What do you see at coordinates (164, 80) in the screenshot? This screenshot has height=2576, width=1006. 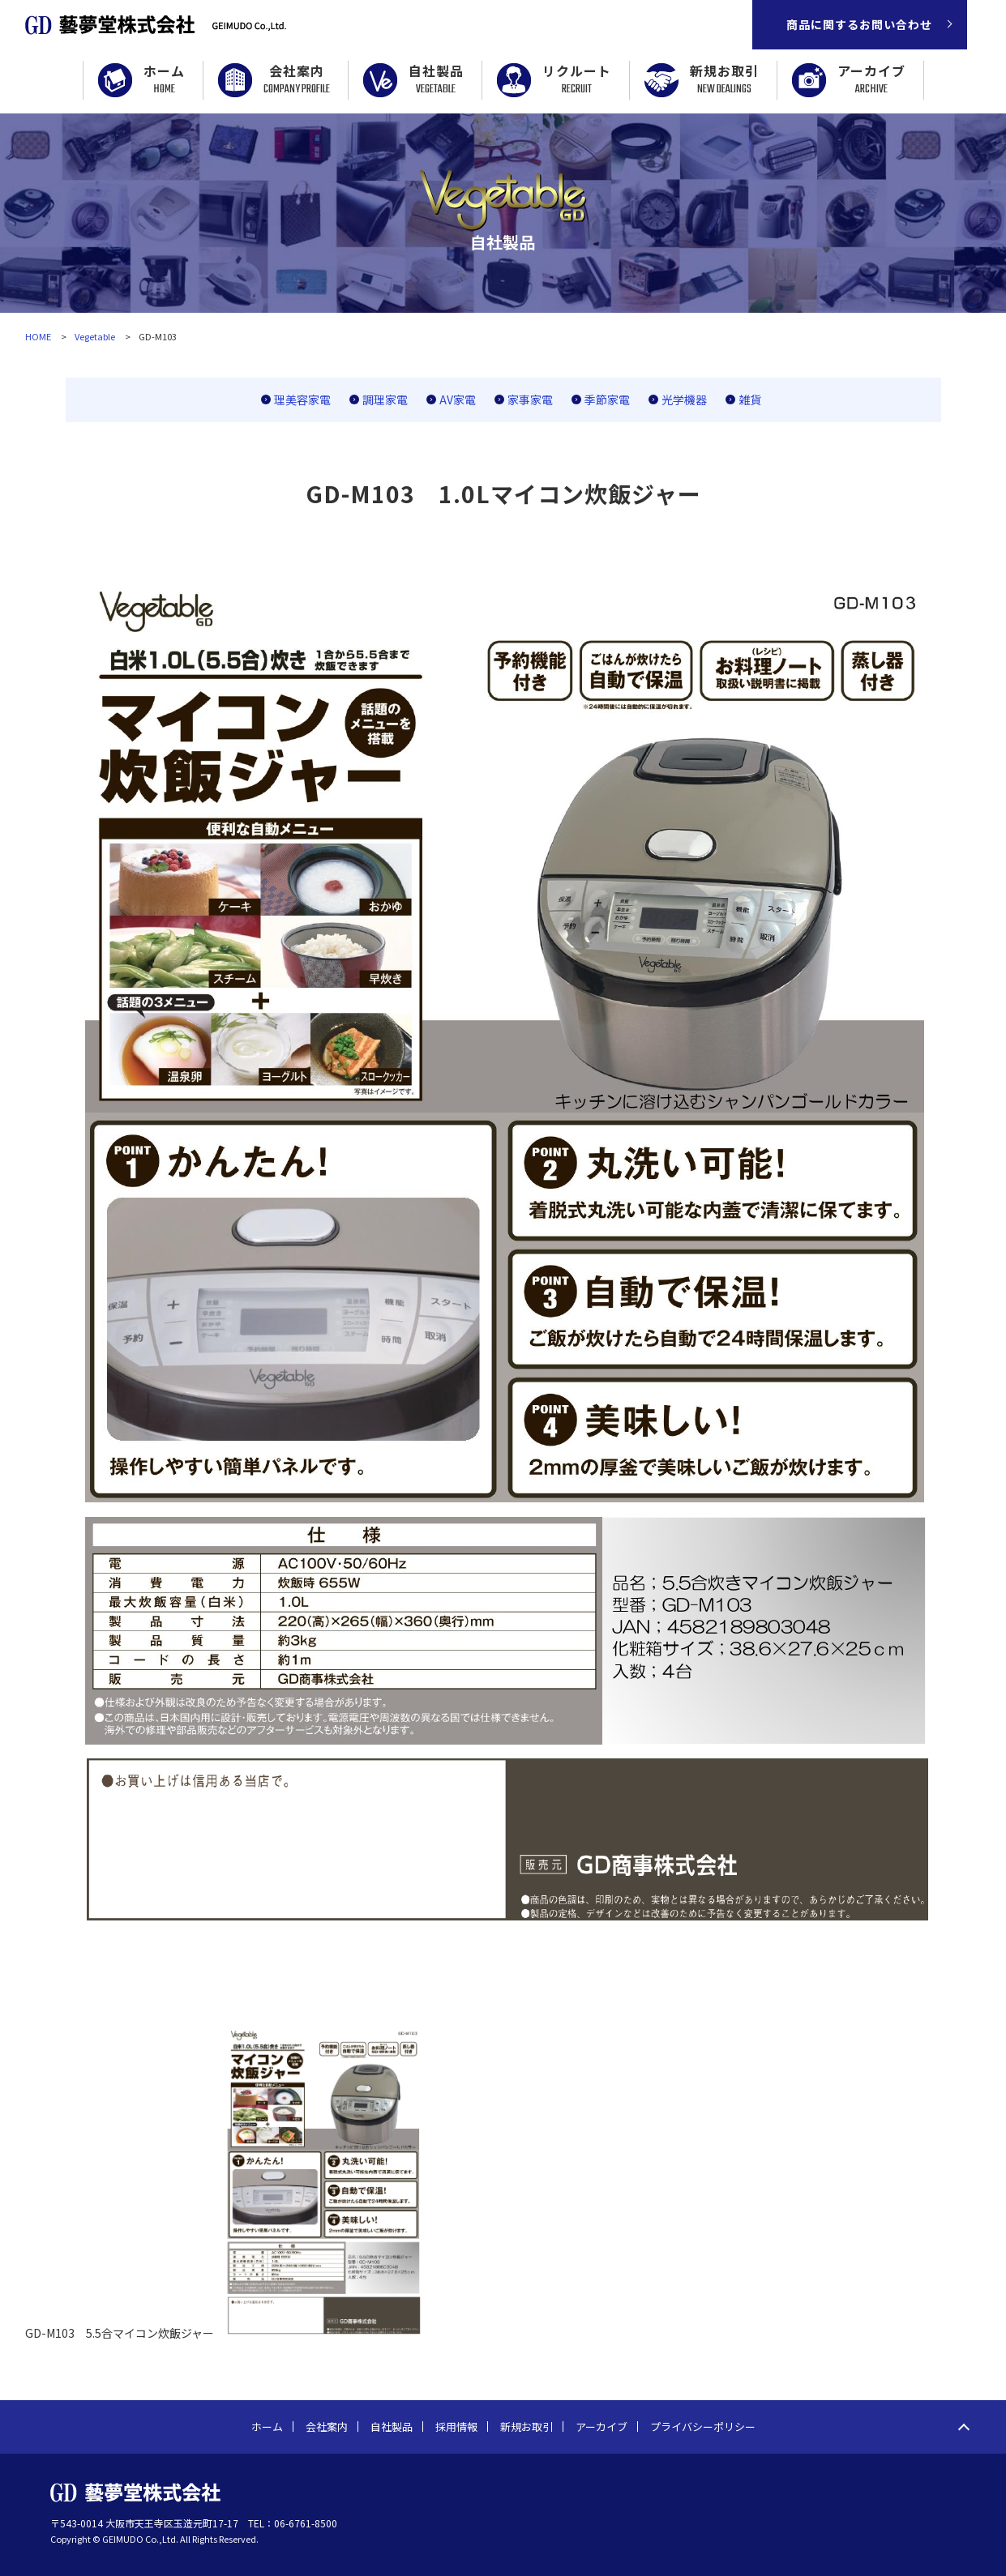 I see `ホーム` at bounding box center [164, 80].